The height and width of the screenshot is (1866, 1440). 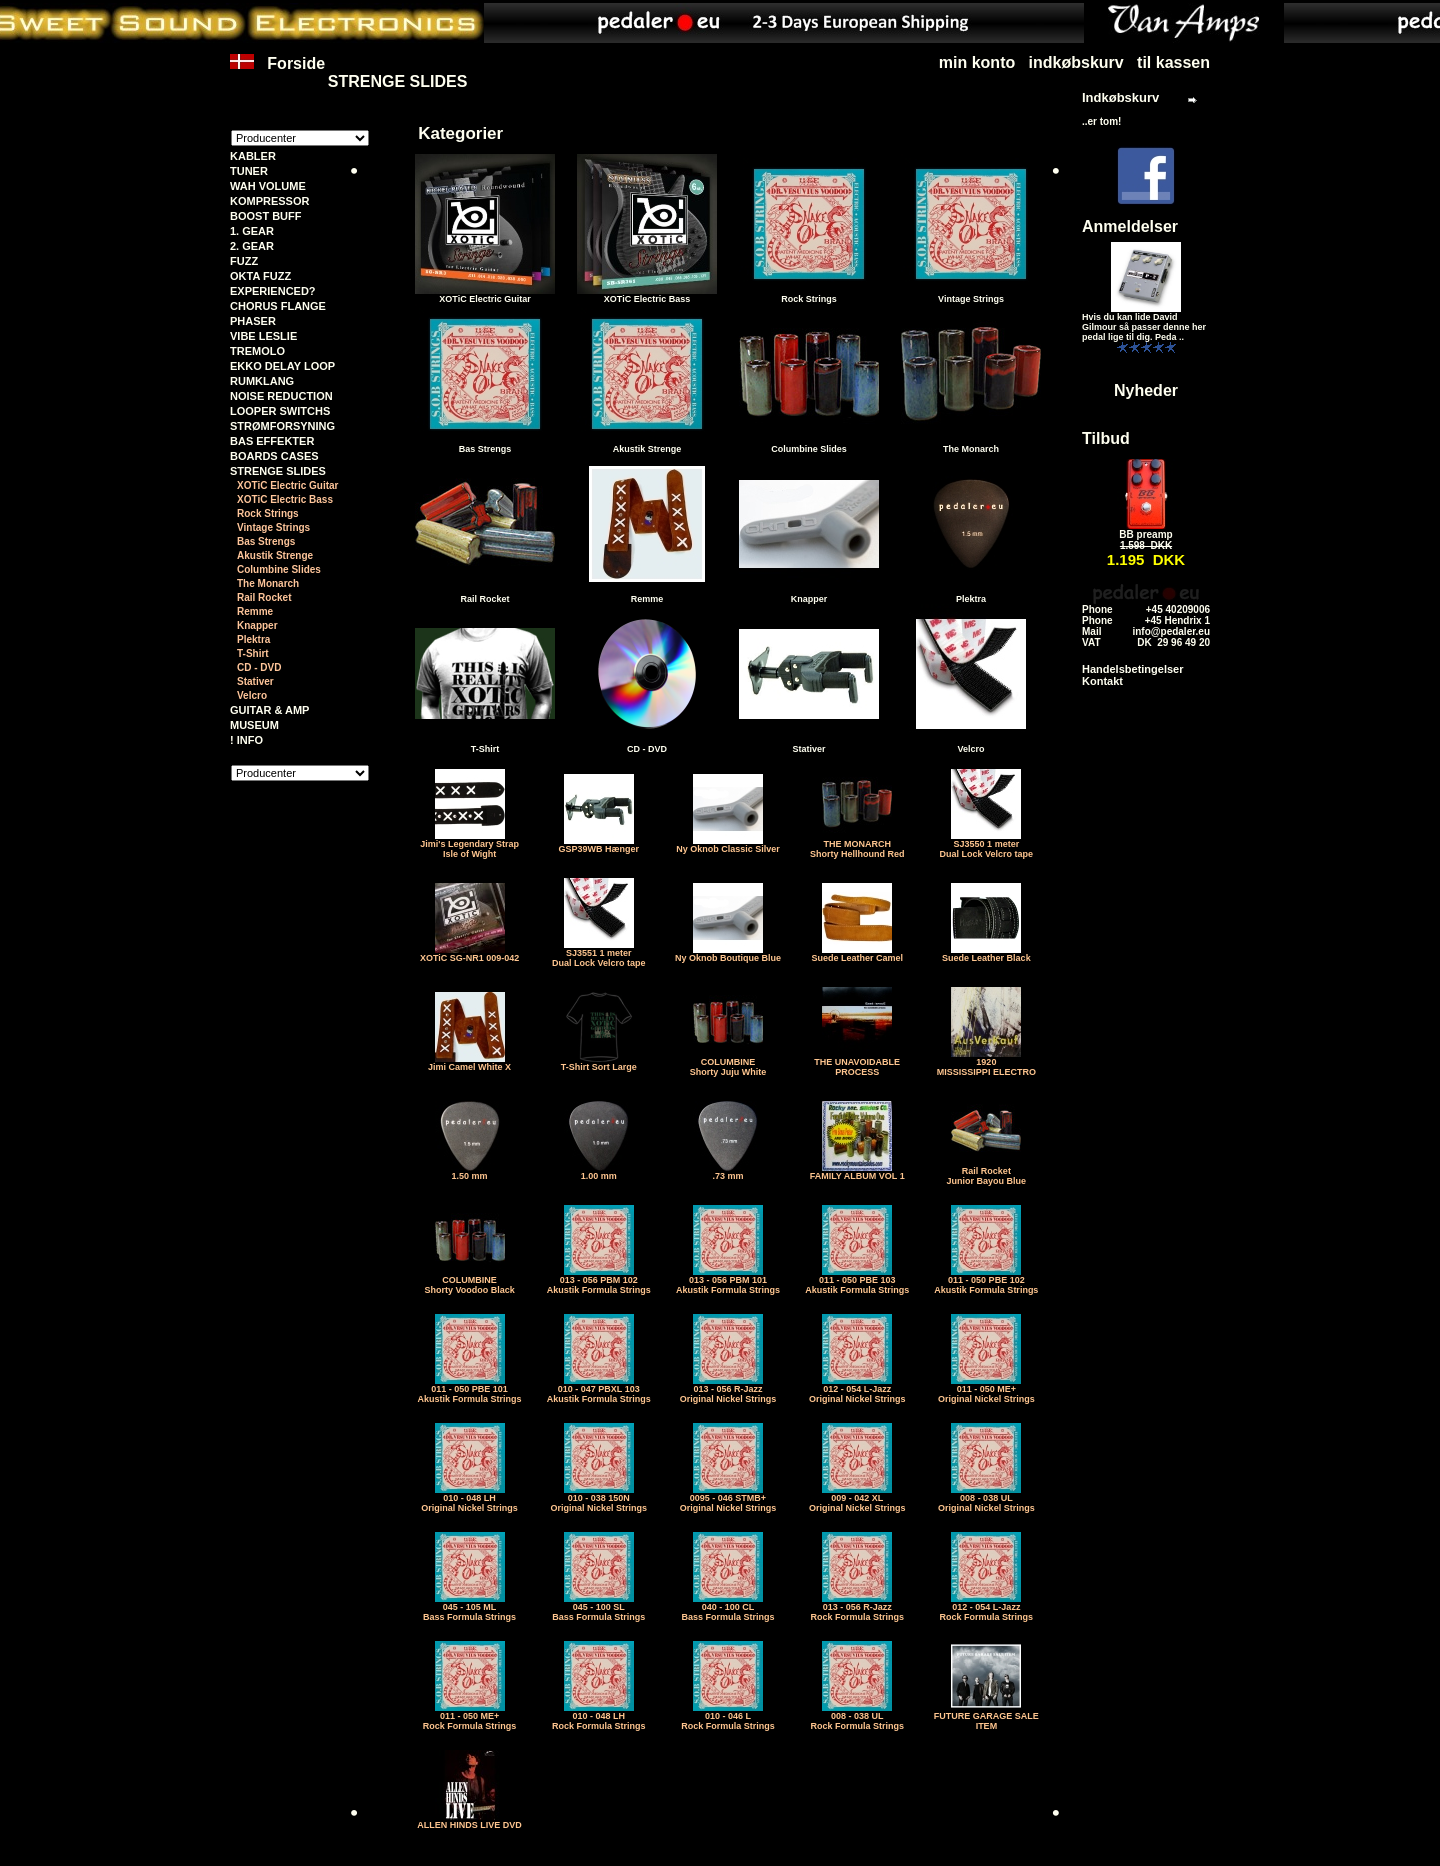 I want to click on KOMPRESSOR, so click(x=269, y=201).